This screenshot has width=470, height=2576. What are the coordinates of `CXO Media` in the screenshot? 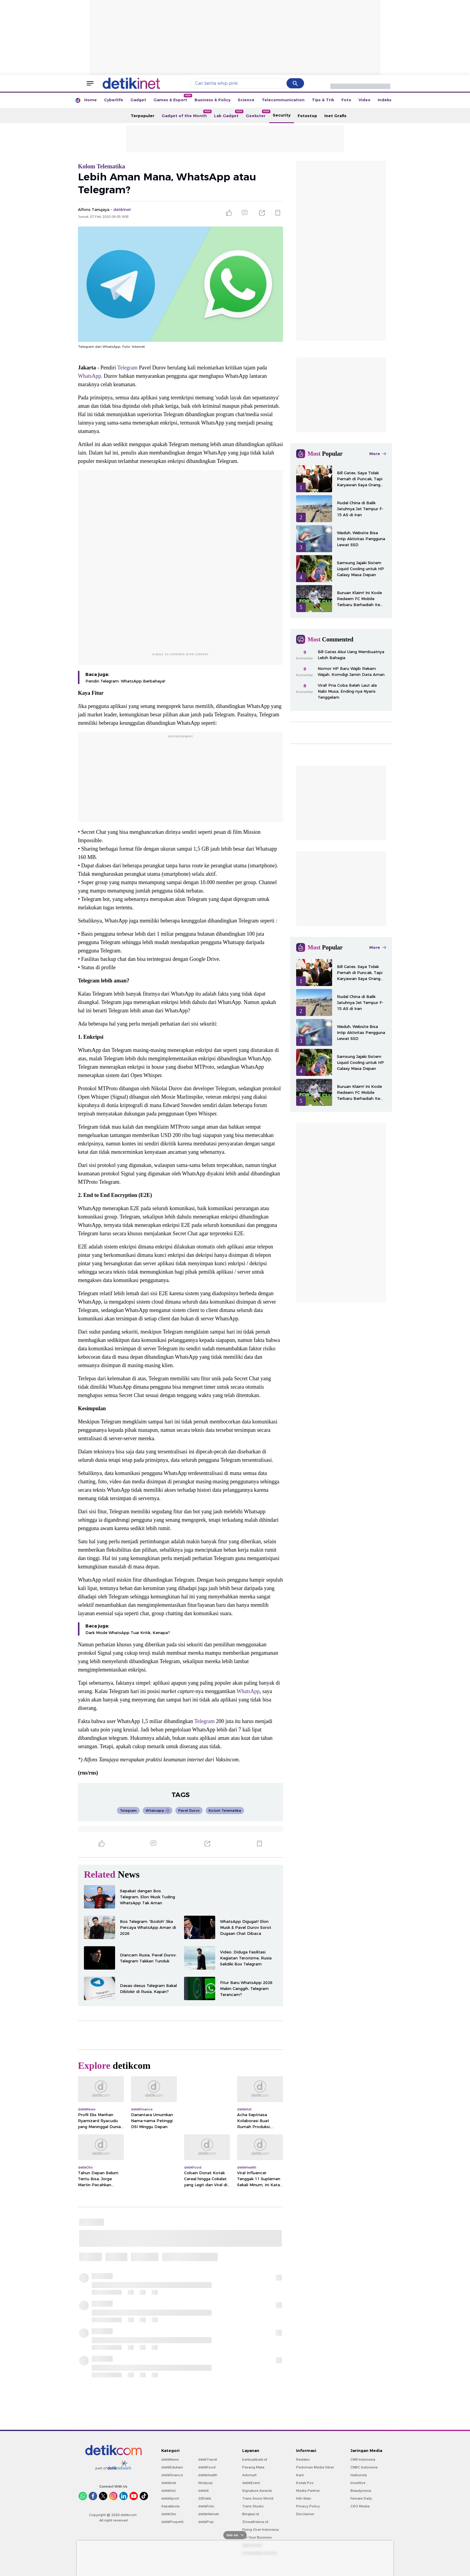 It's located at (360, 2506).